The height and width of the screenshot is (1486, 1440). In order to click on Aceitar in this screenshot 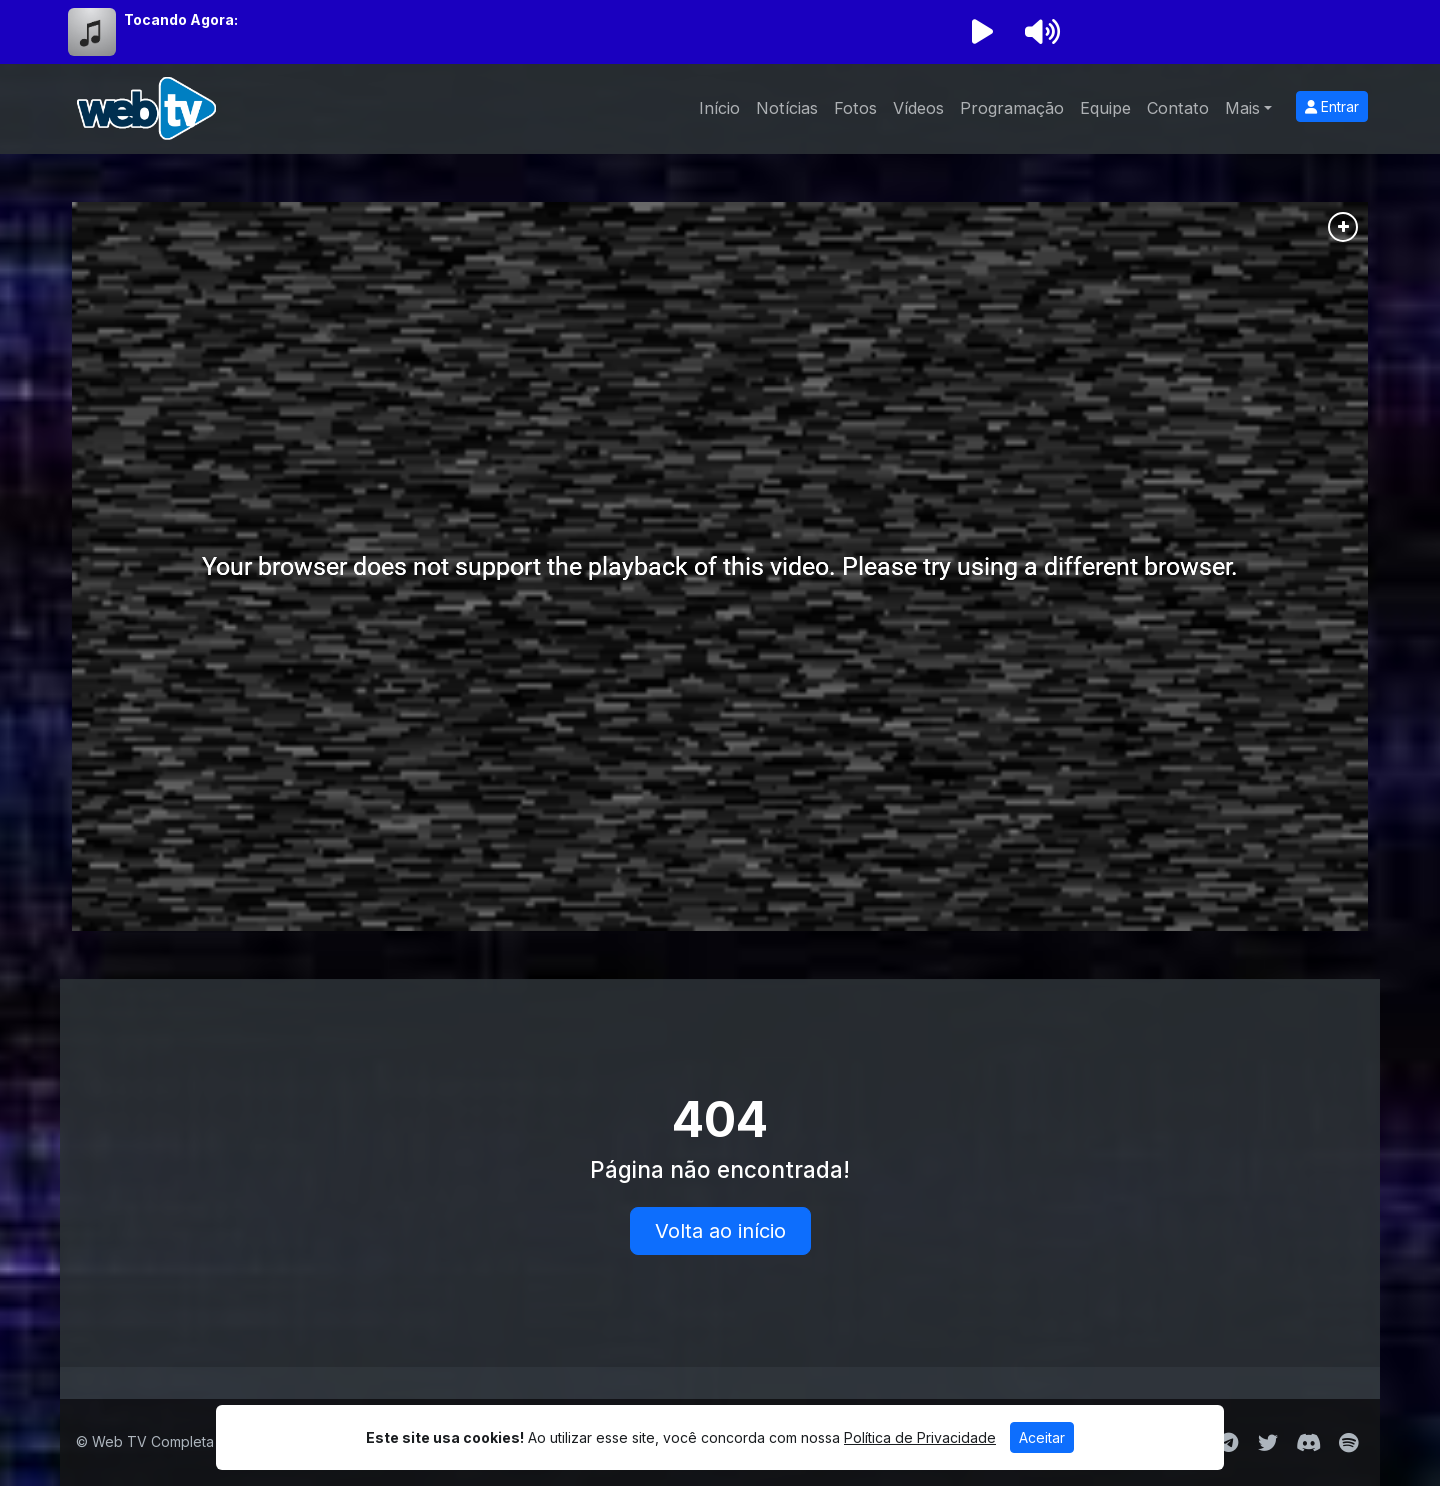, I will do `click(1042, 1437)`.